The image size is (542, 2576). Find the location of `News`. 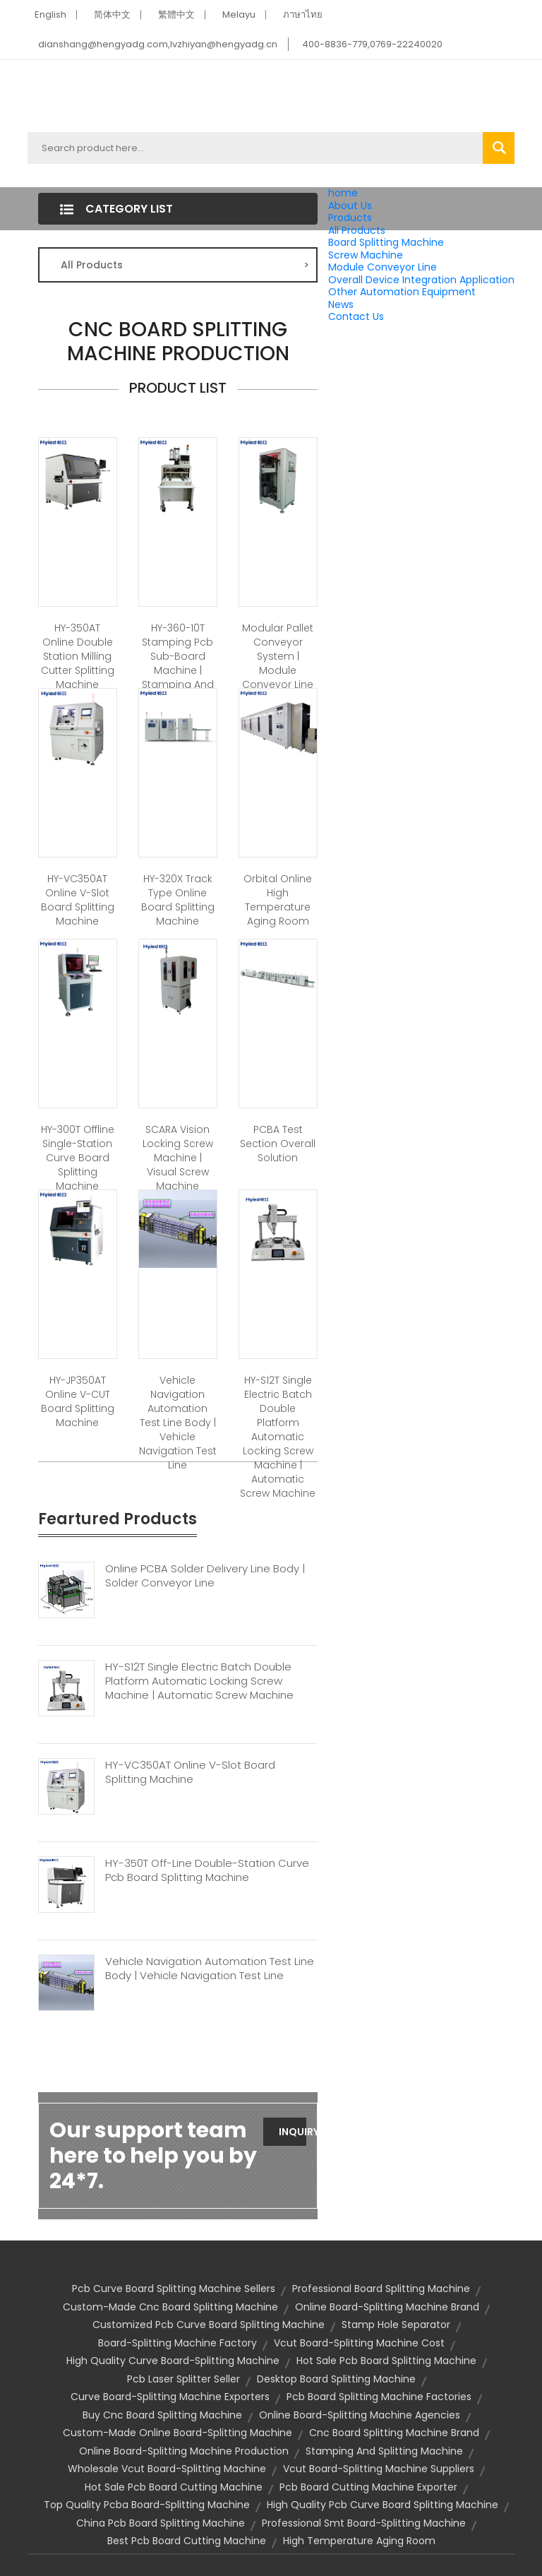

News is located at coordinates (341, 304).